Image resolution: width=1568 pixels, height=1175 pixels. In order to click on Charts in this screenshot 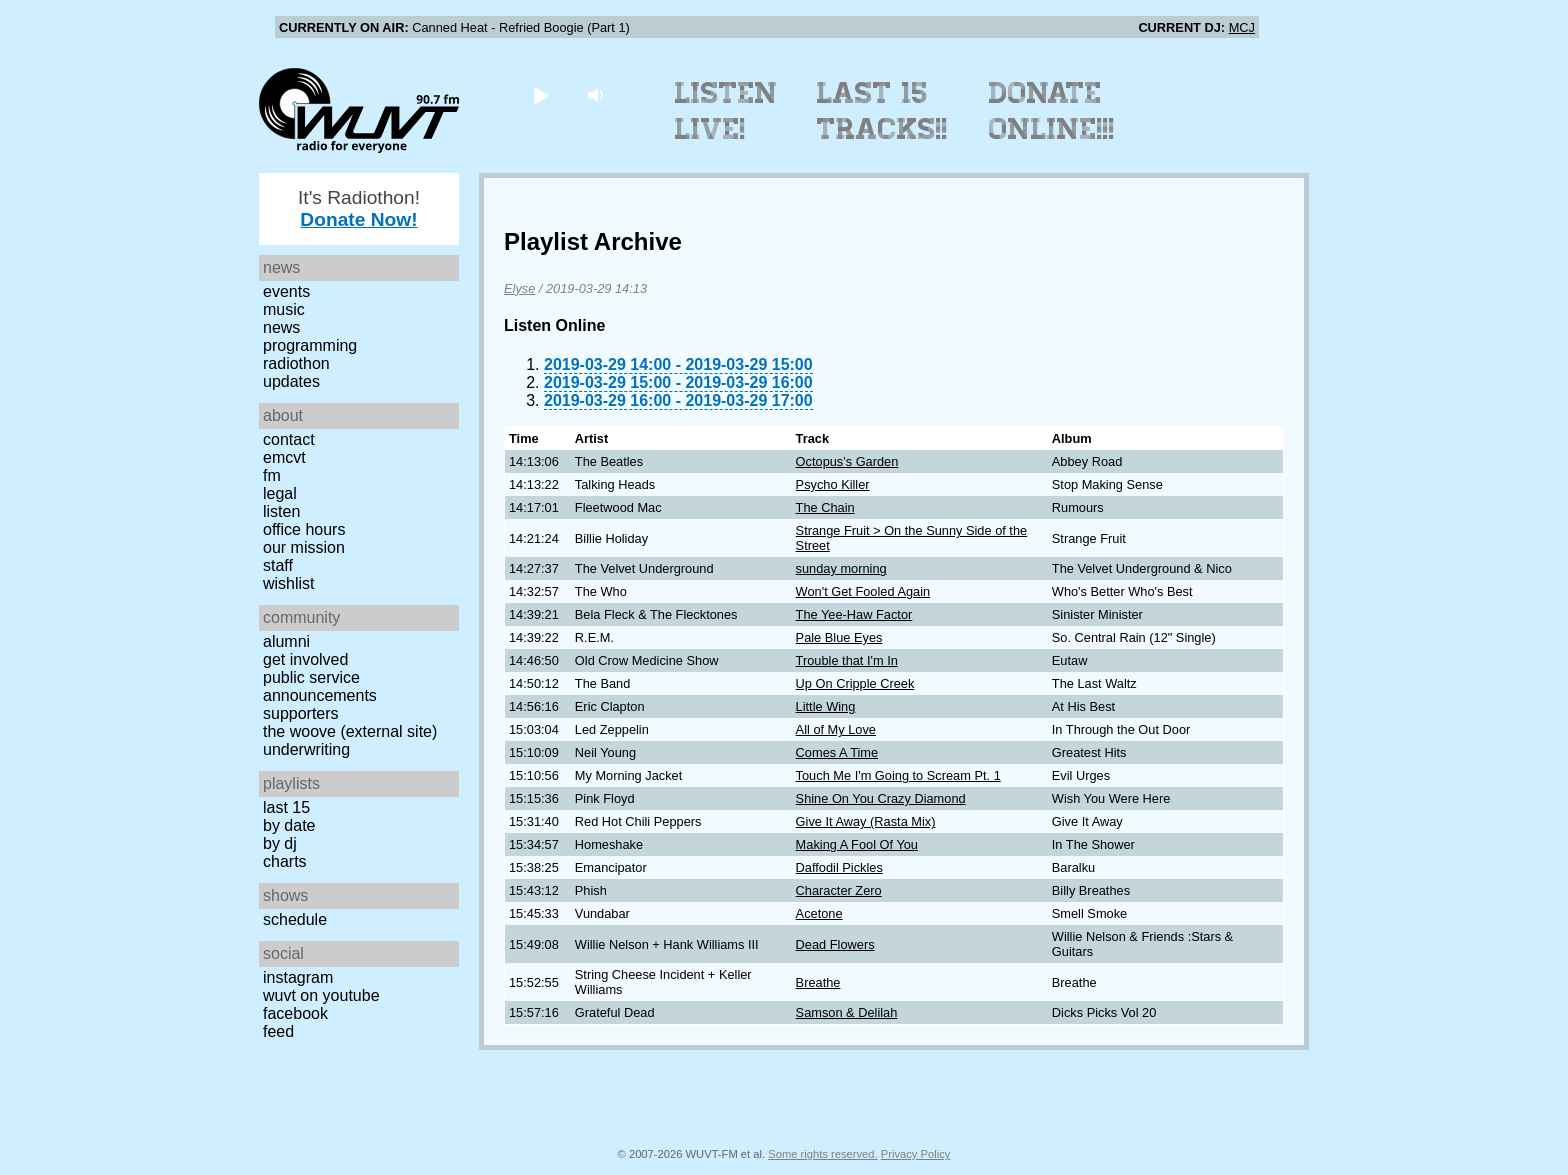, I will do `click(285, 861)`.